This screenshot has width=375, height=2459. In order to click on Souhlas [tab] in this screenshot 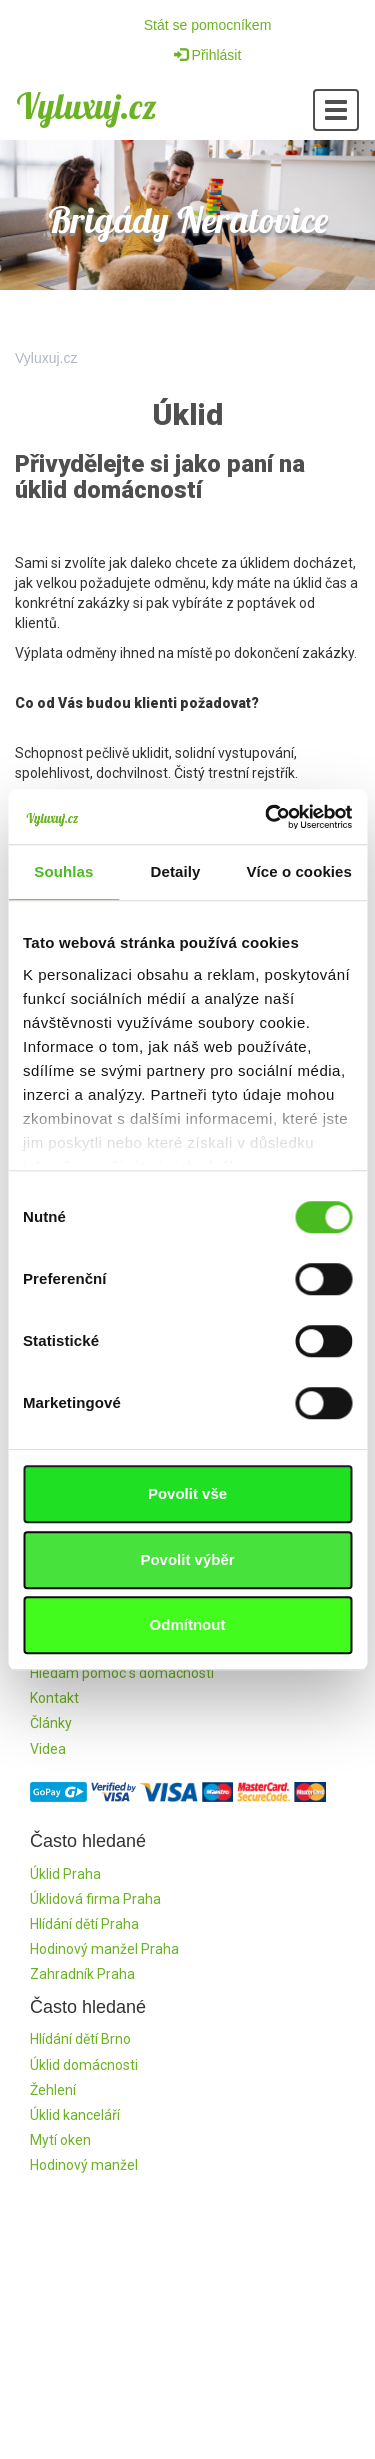, I will do `click(63, 871)`.